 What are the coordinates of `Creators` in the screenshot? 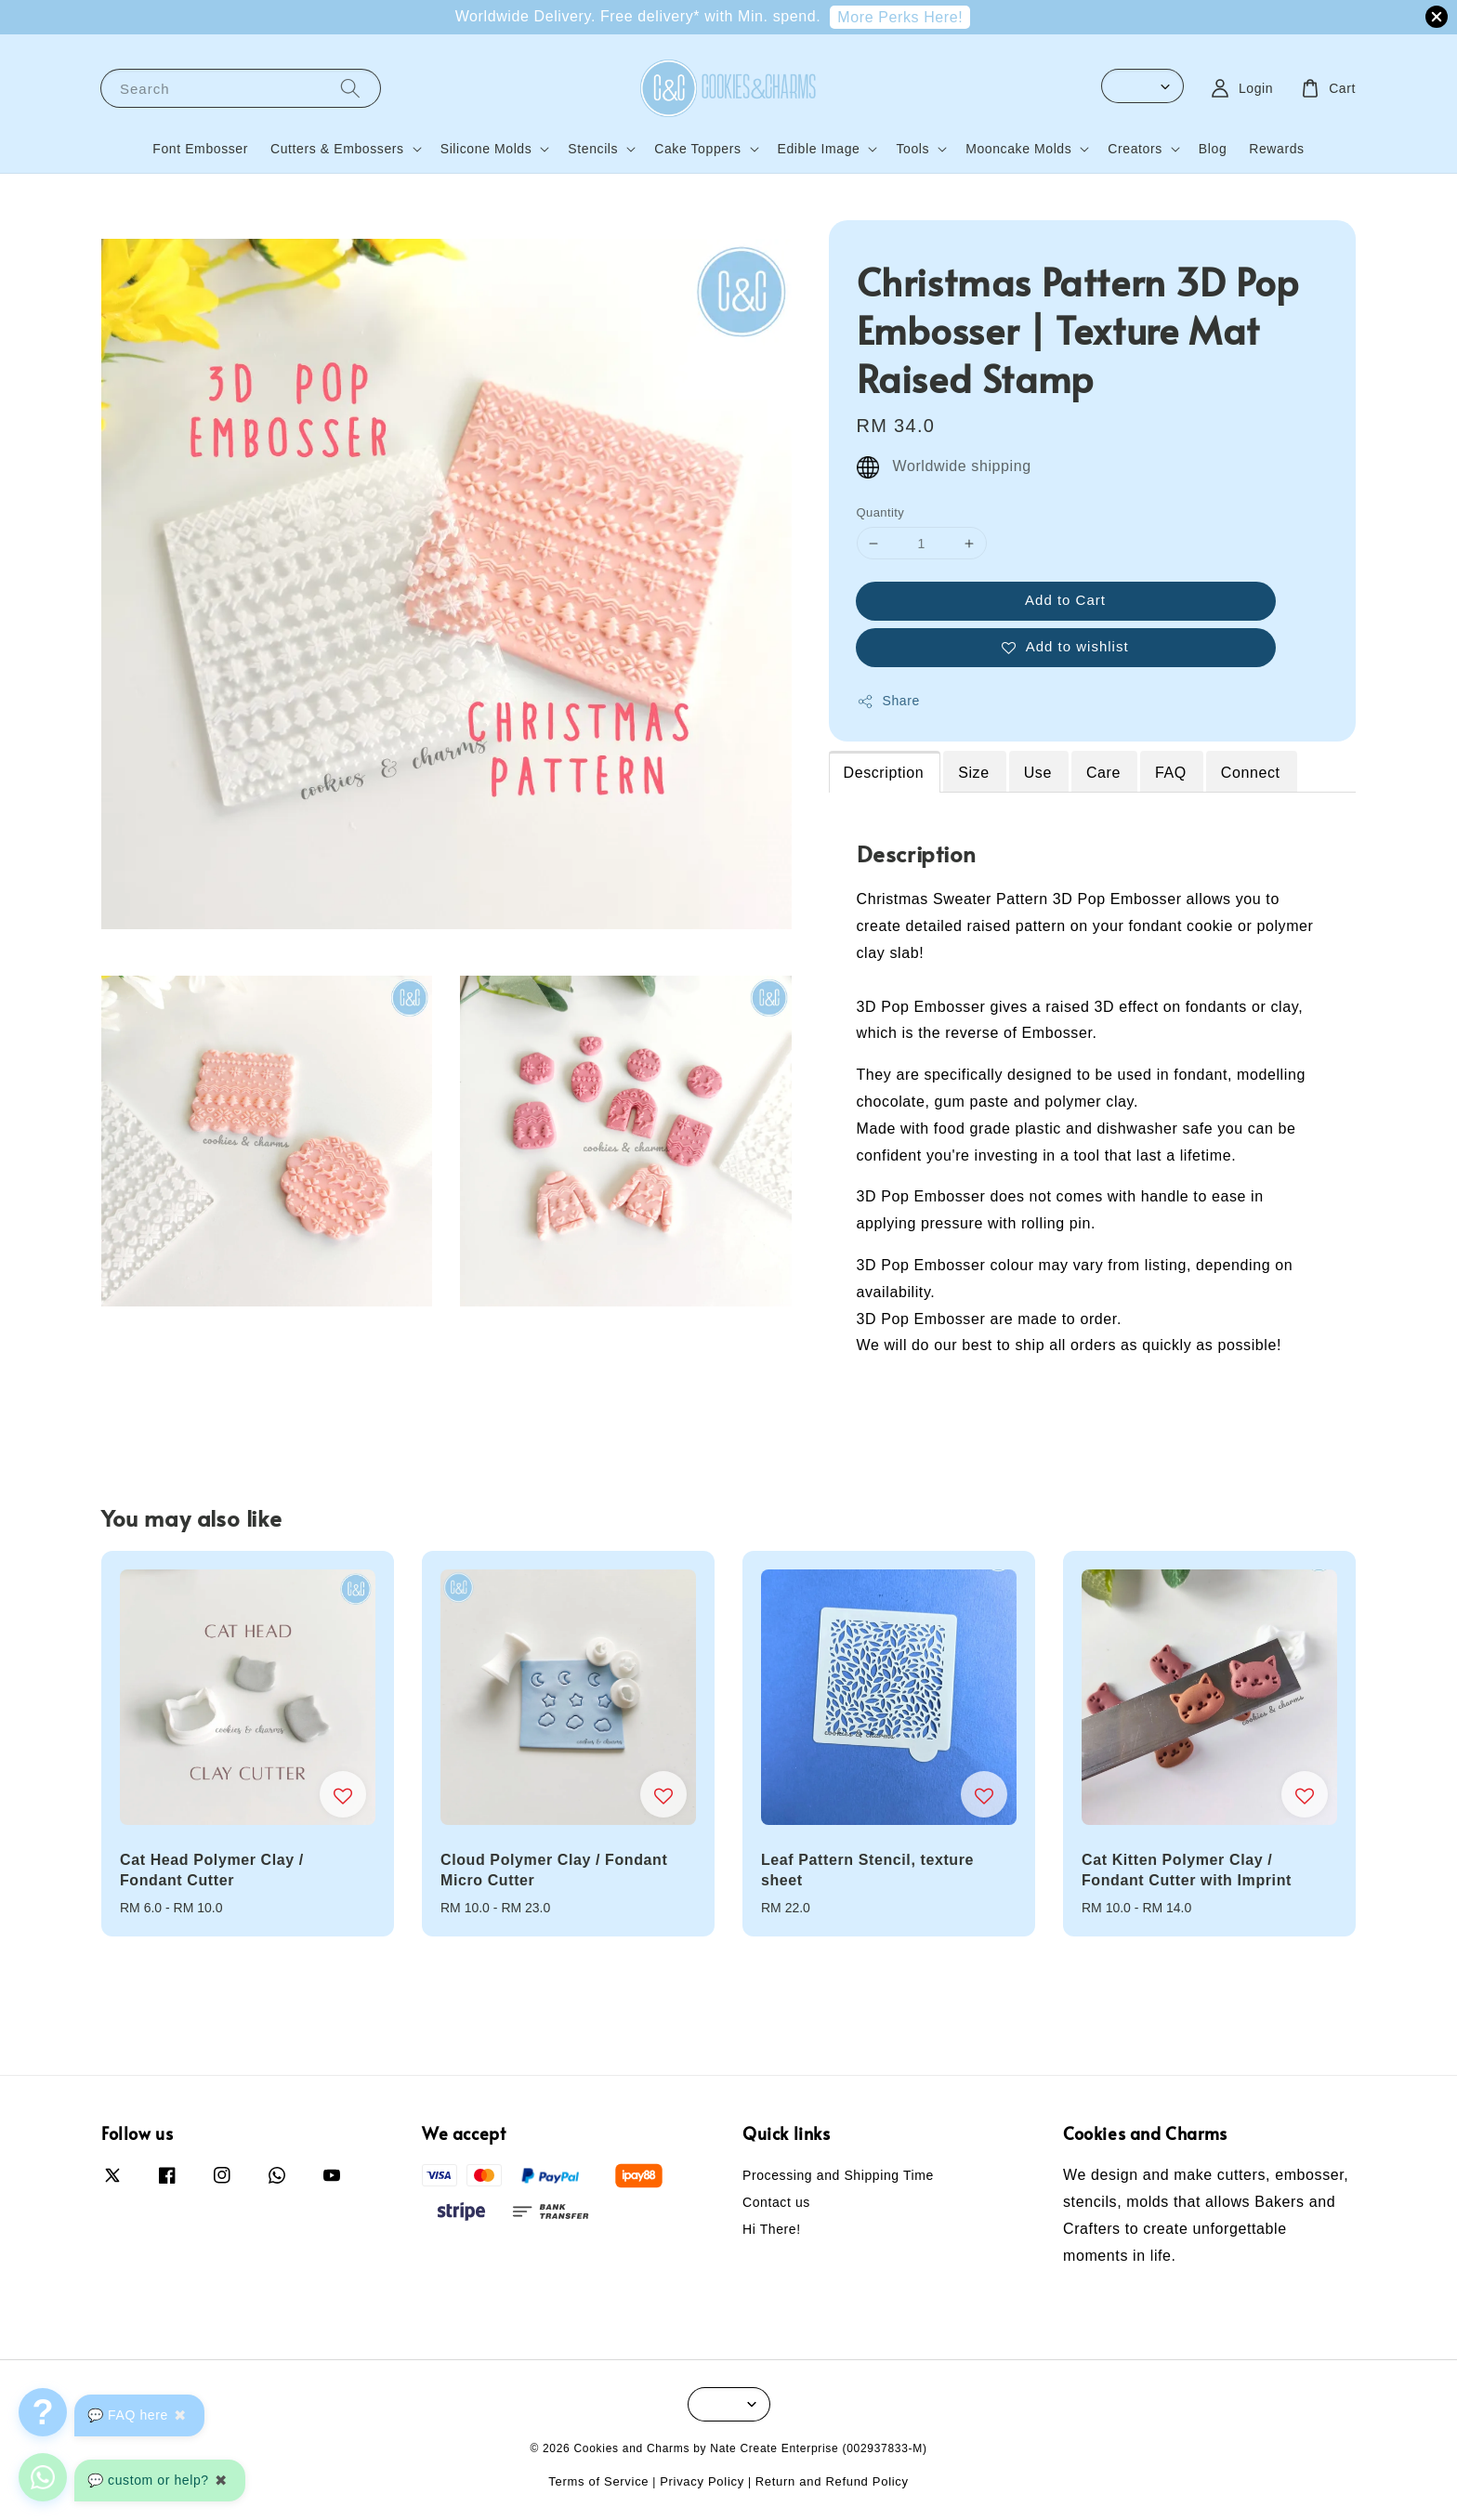 It's located at (1135, 148).